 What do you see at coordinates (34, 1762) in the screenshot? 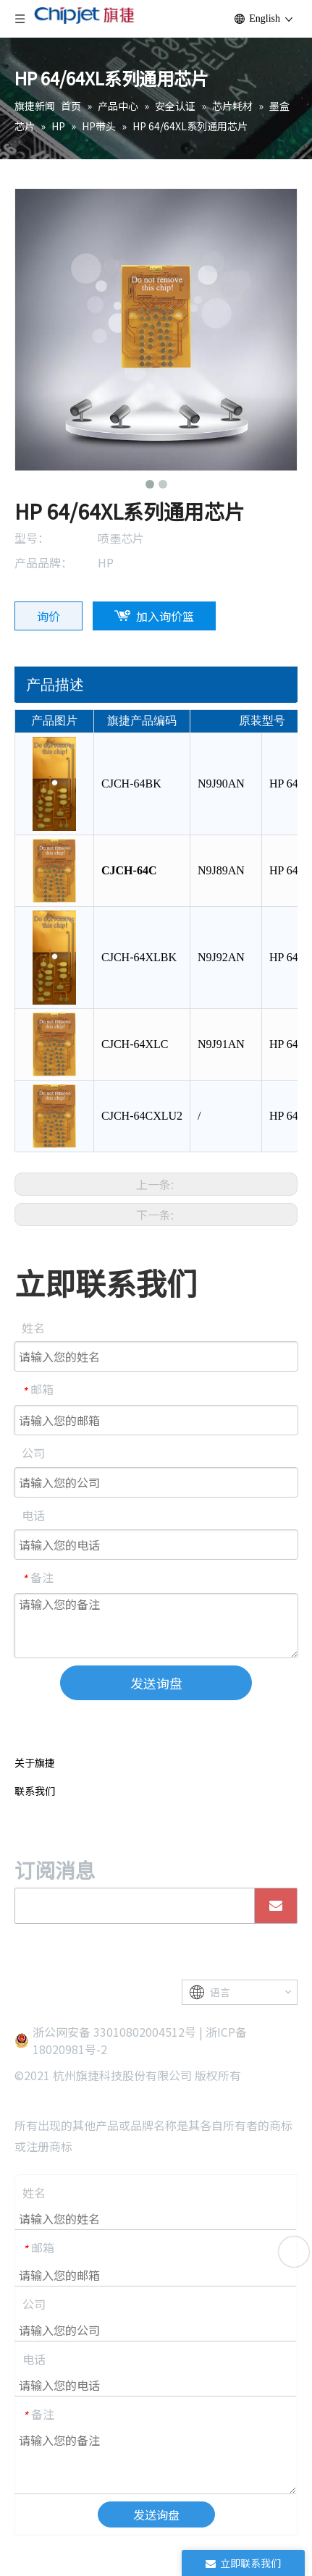
I see `关于旗捷` at bounding box center [34, 1762].